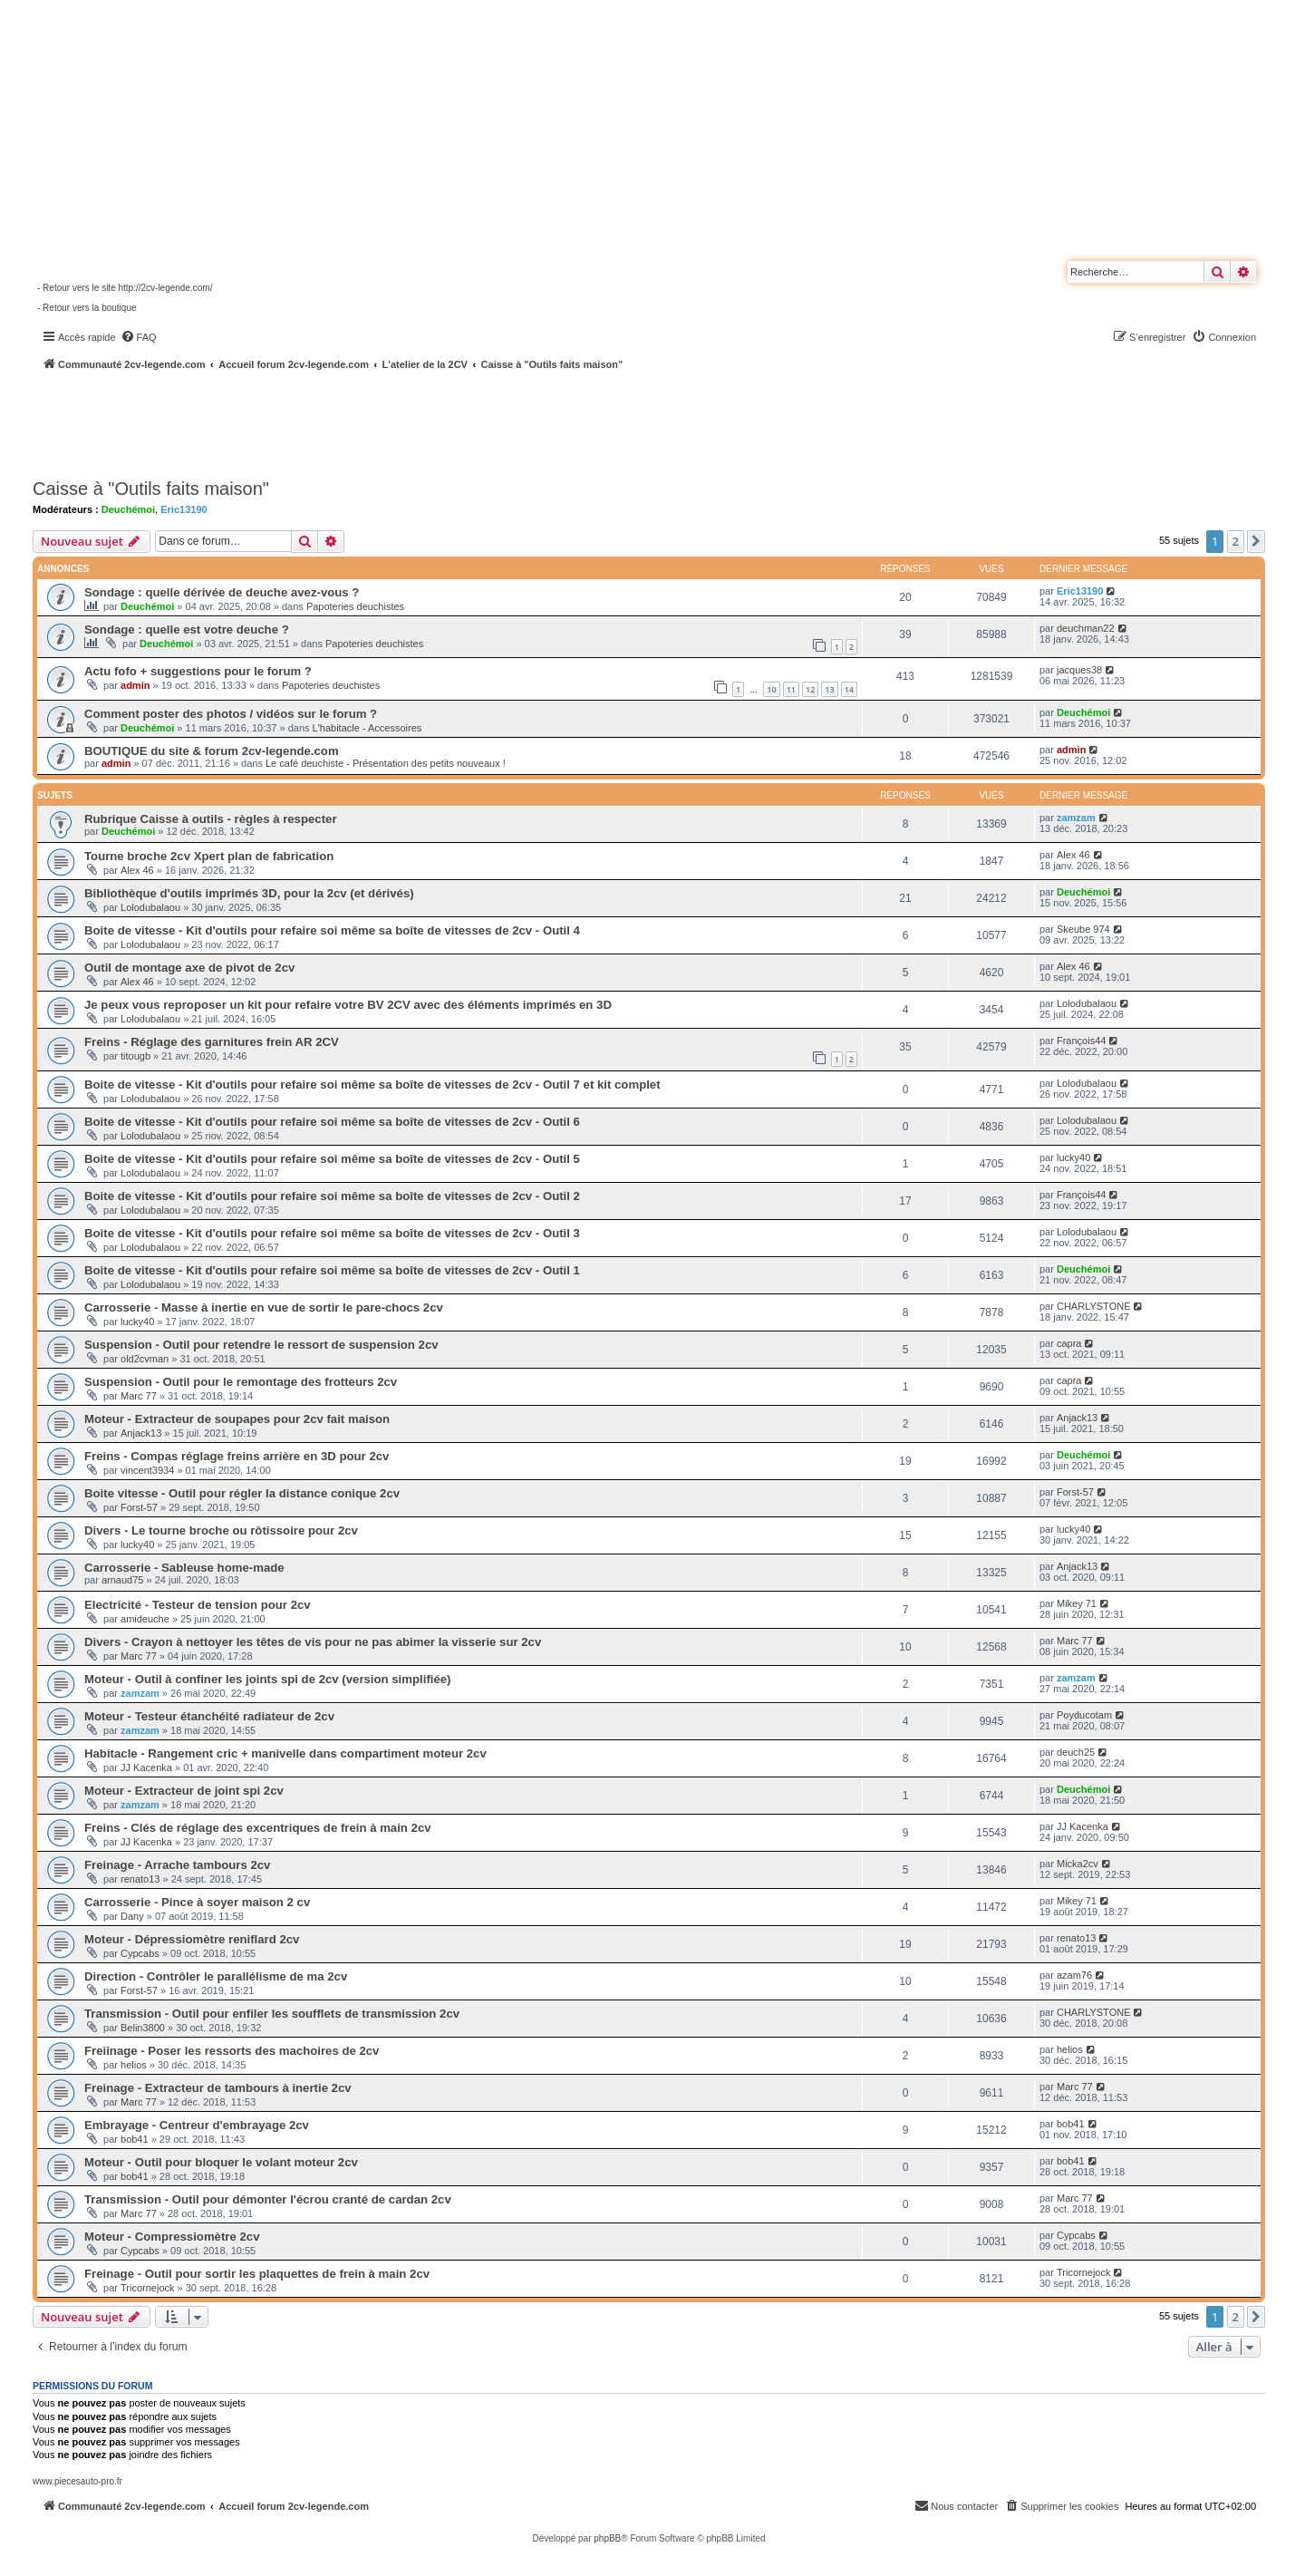 The height and width of the screenshot is (2576, 1305). What do you see at coordinates (1083, 929) in the screenshot?
I see `Skeube 974` at bounding box center [1083, 929].